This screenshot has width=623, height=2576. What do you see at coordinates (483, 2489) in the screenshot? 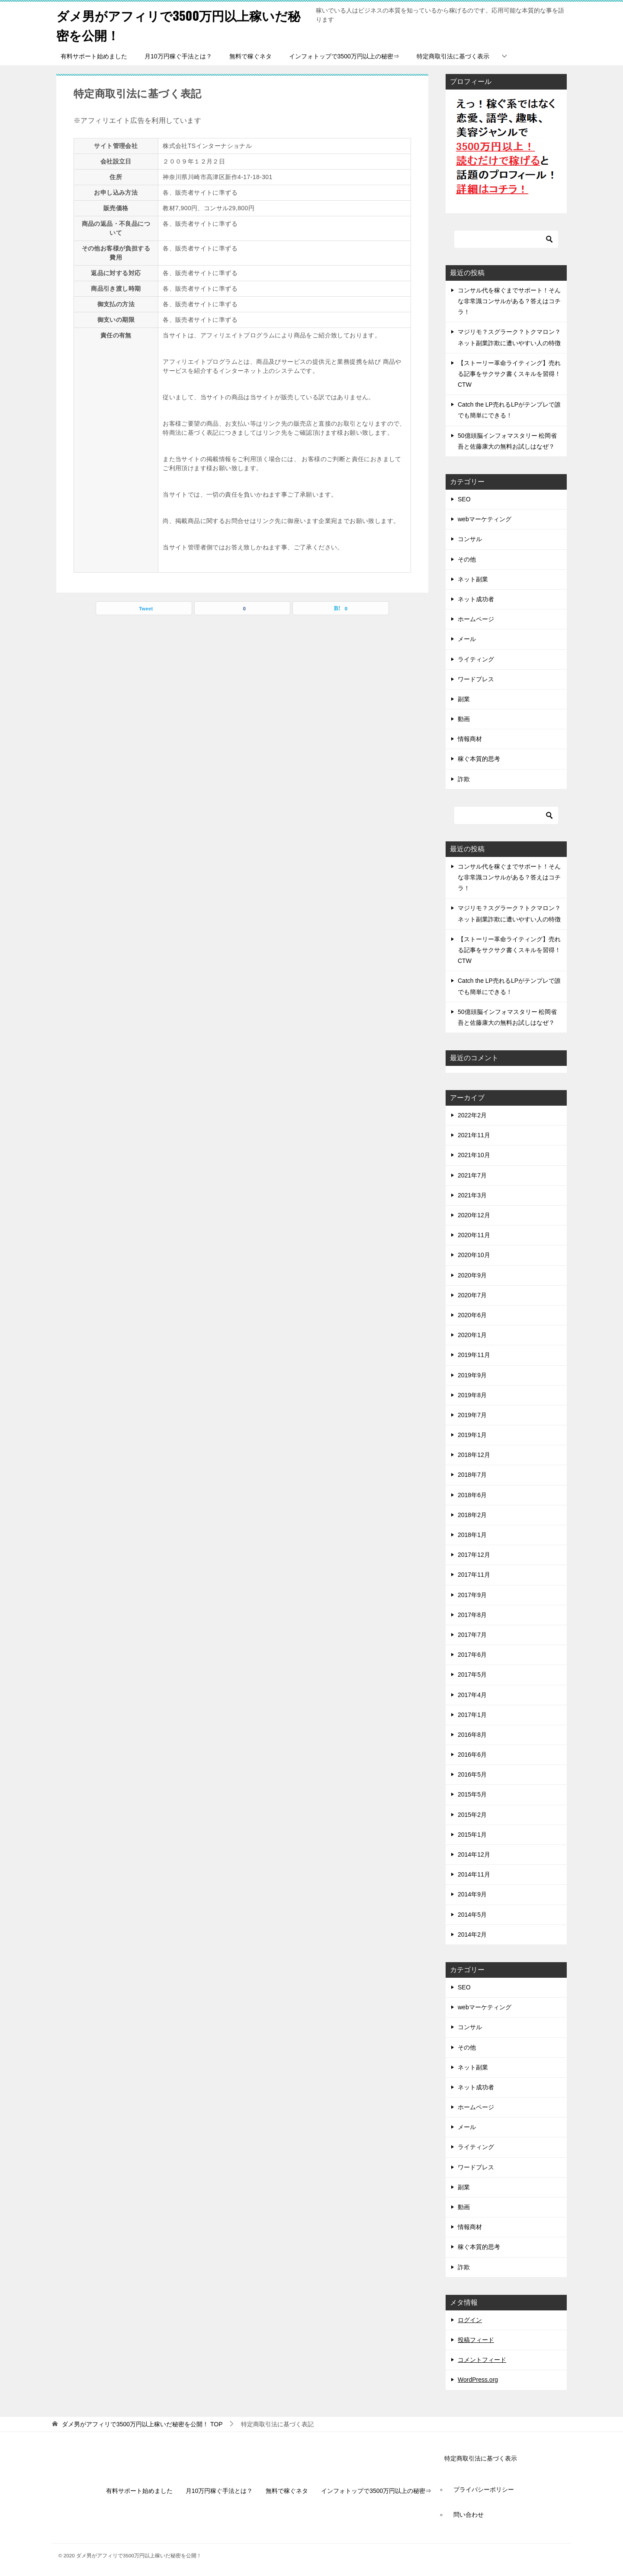
I see `プライバシーポリシー` at bounding box center [483, 2489].